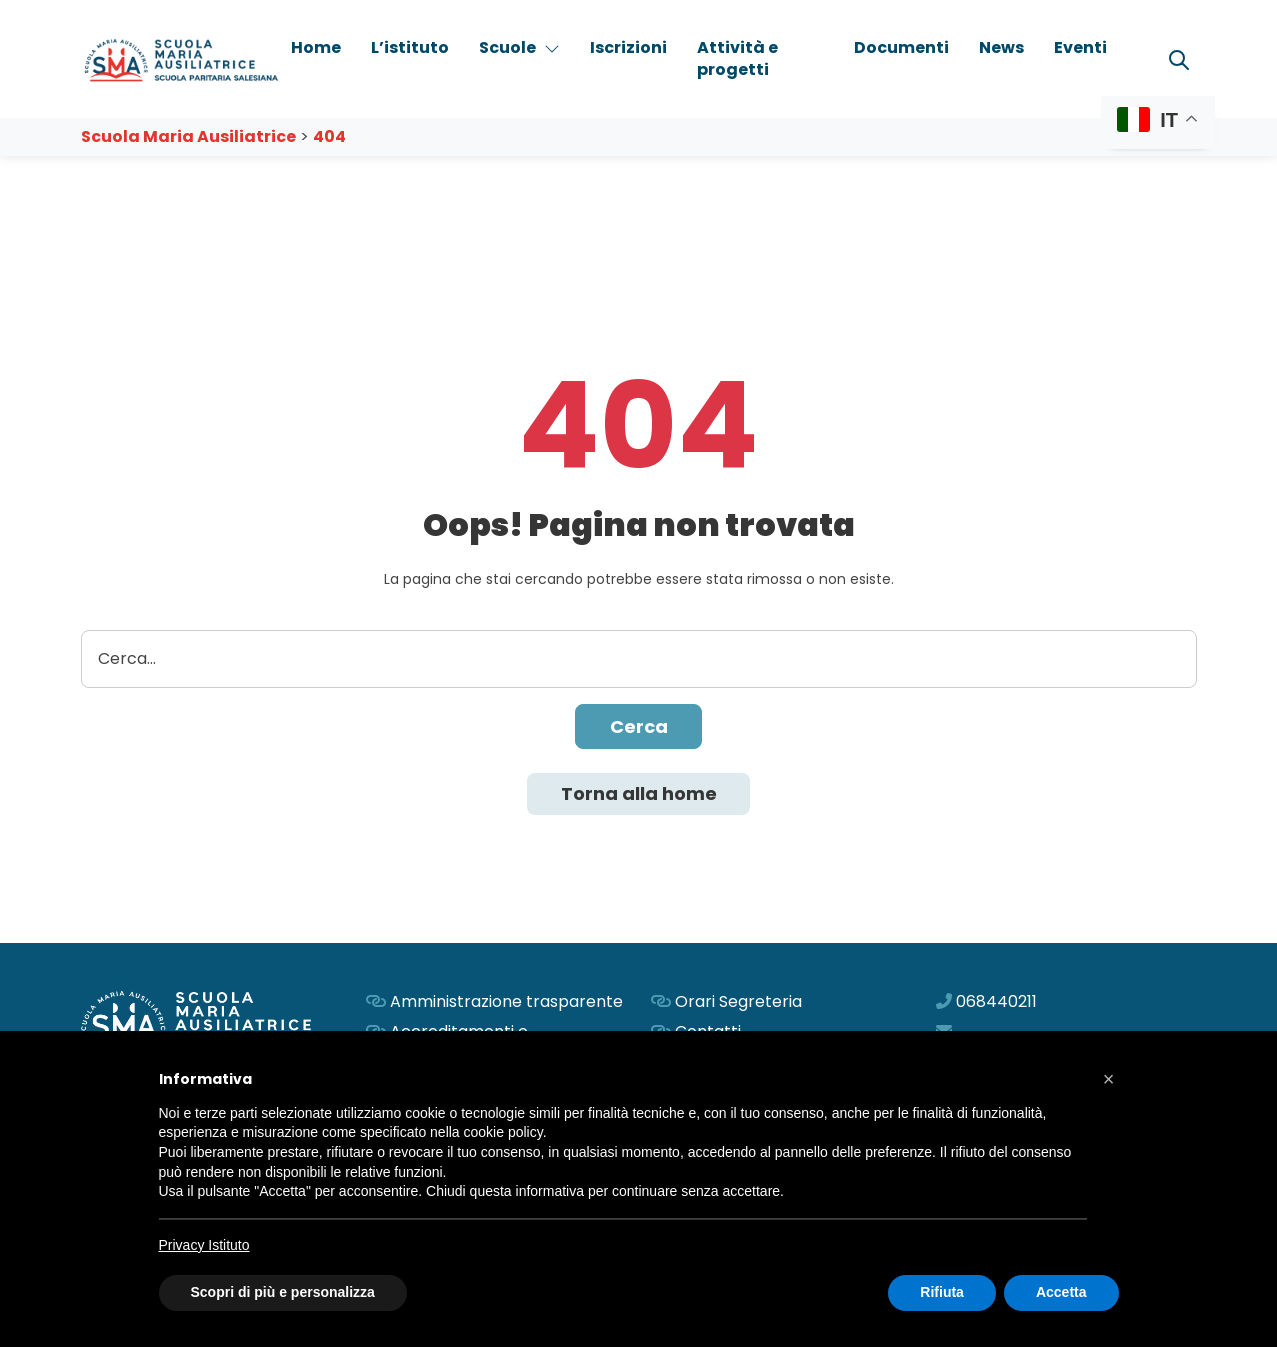 The height and width of the screenshot is (1347, 1277). What do you see at coordinates (204, 1245) in the screenshot?
I see `Privacy Istituto` at bounding box center [204, 1245].